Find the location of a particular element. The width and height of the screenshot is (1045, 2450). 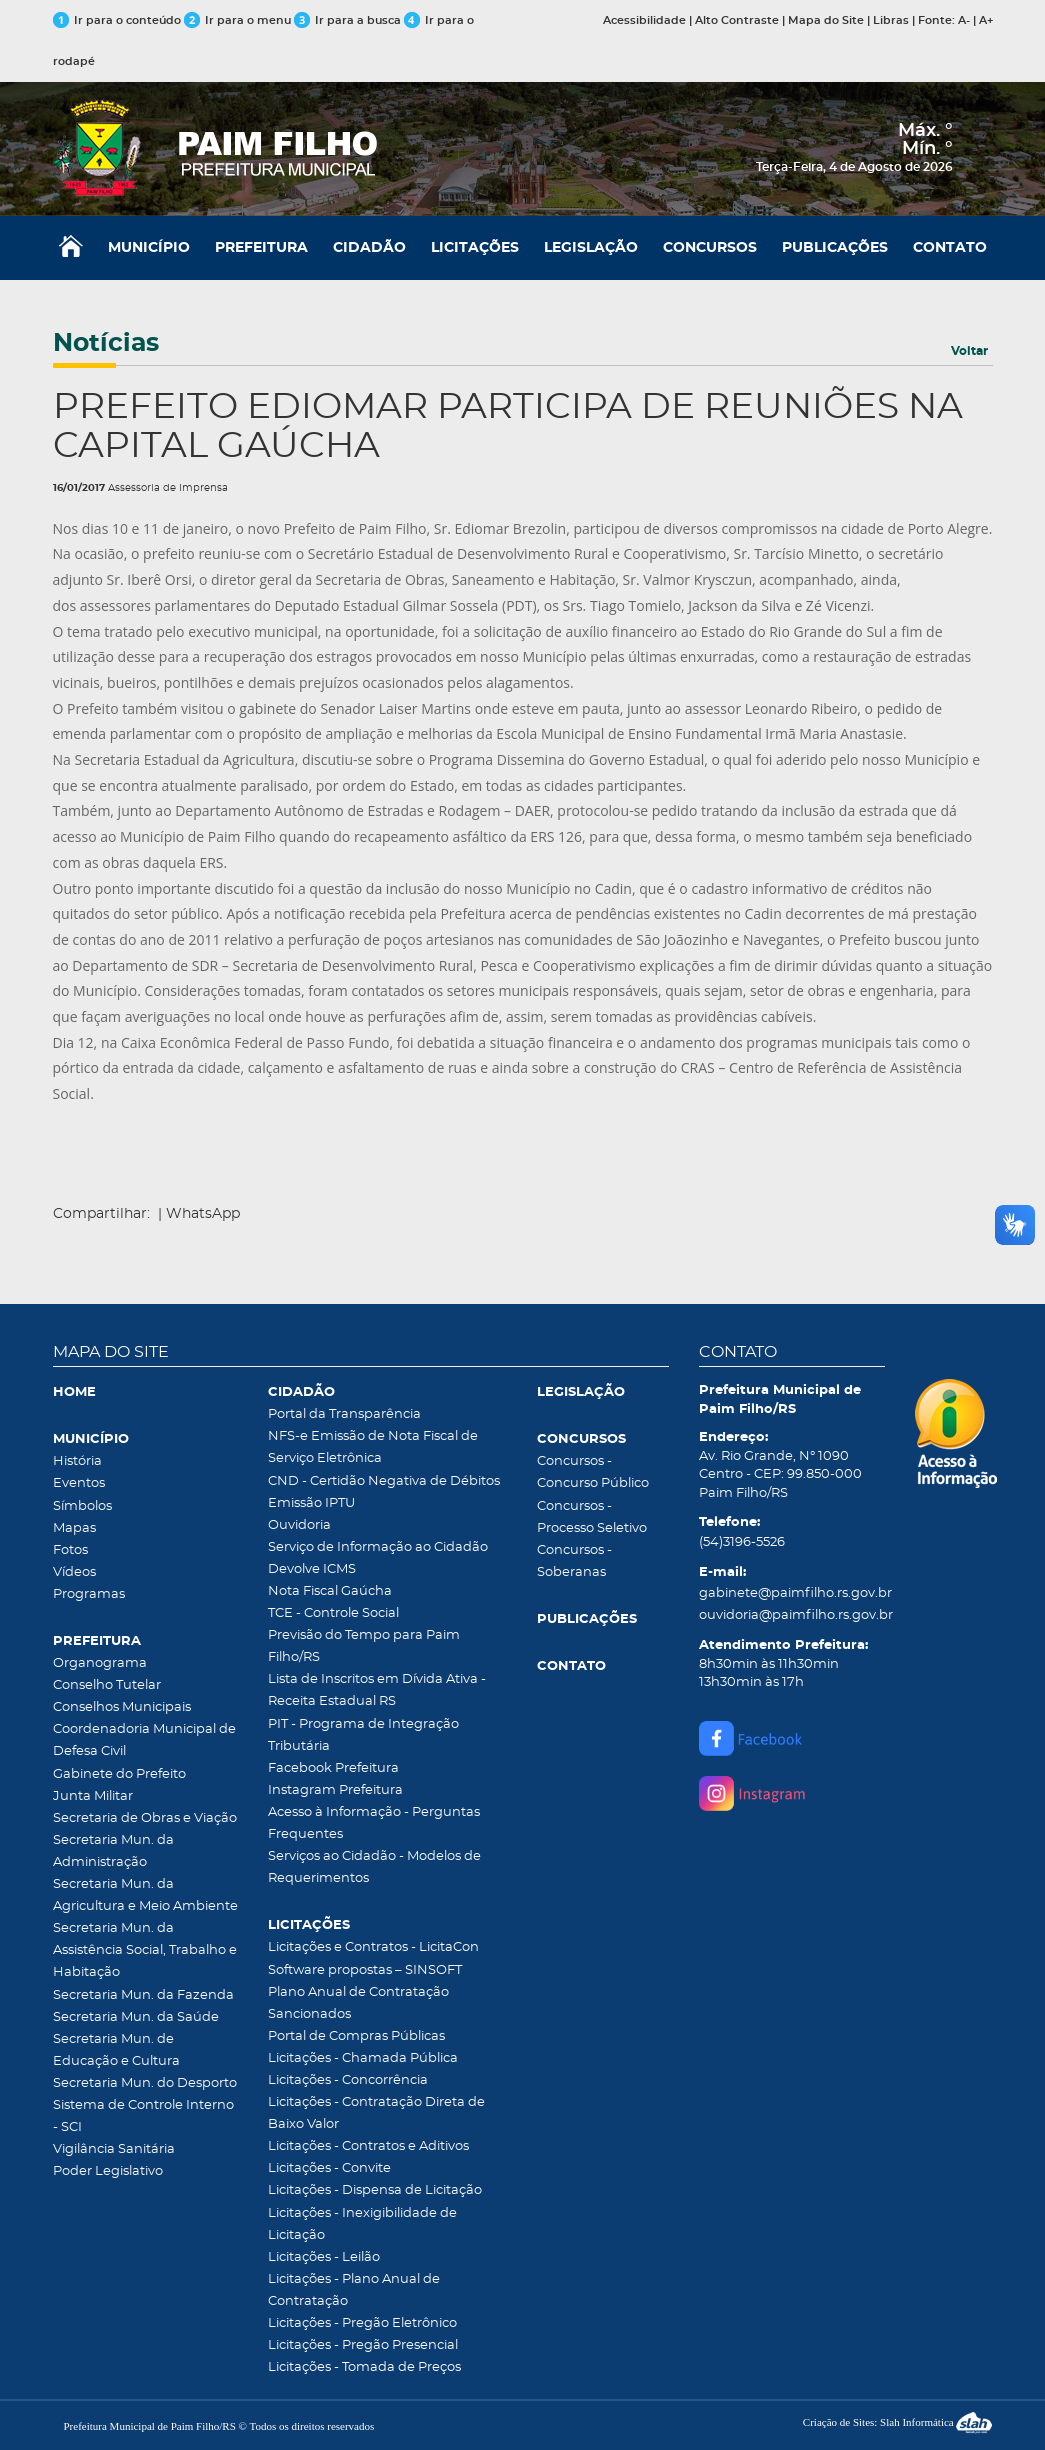

Licitações e Contratos - LicitaCon is located at coordinates (373, 1947).